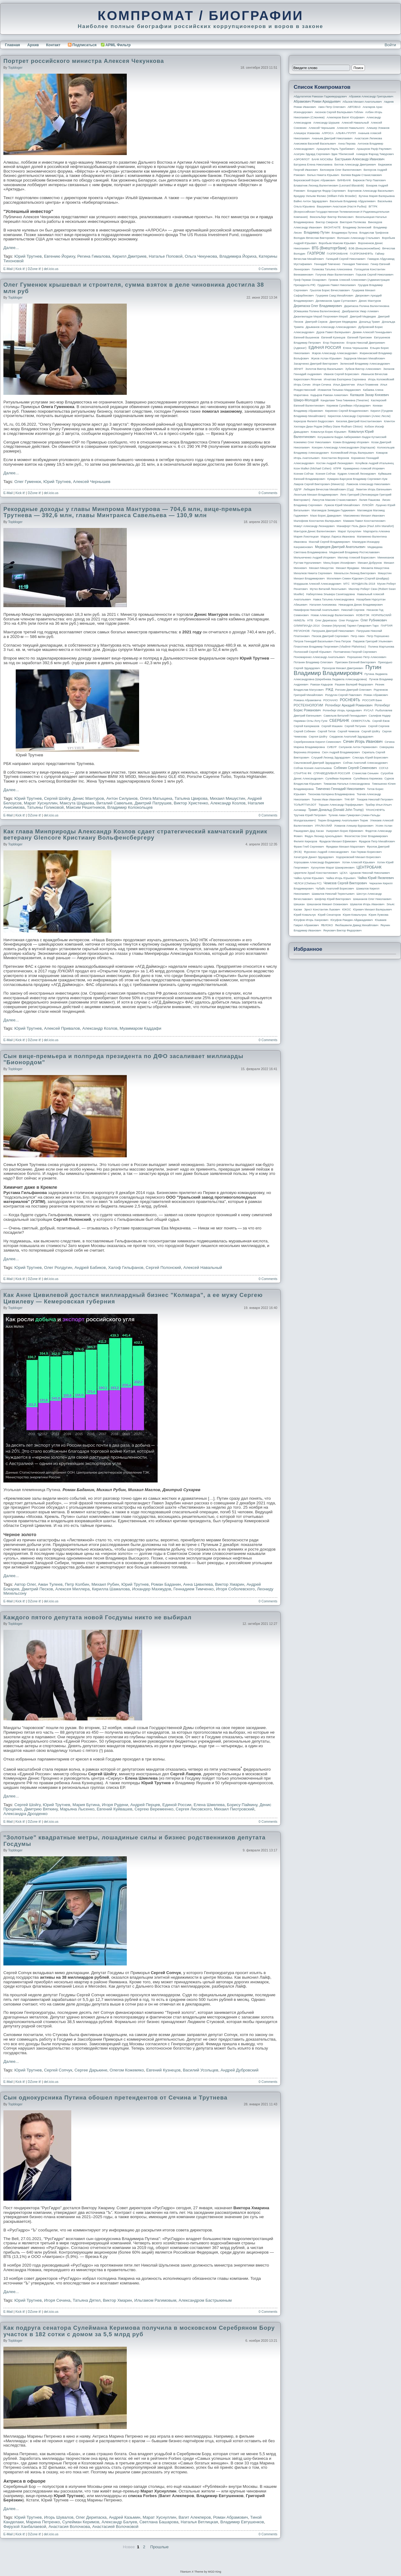 This screenshot has height=2576, width=401. What do you see at coordinates (57, 798) in the screenshot?
I see `Сергей Шойгу` at bounding box center [57, 798].